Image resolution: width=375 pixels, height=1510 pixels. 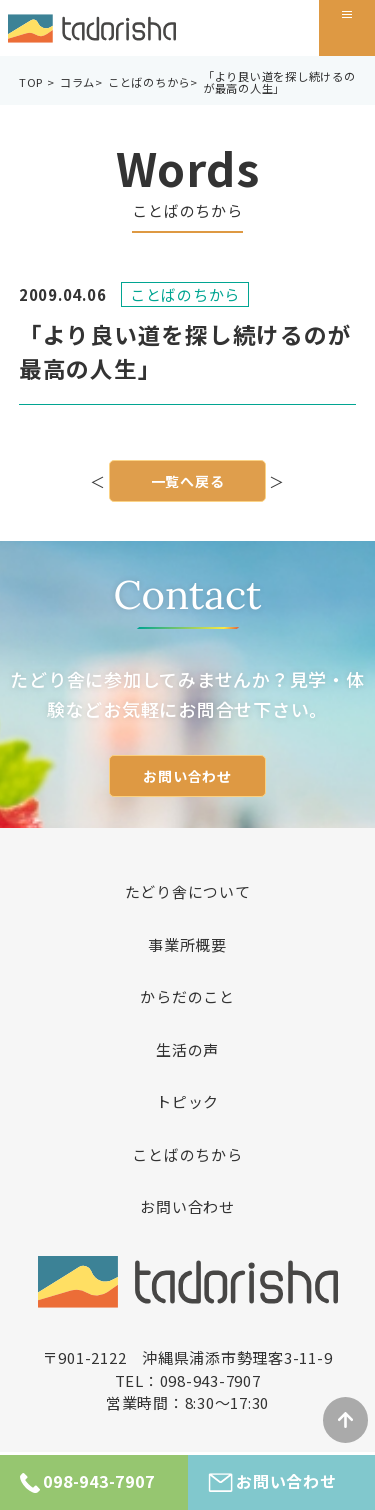 I want to click on 事業所概要, so click(x=187, y=944).